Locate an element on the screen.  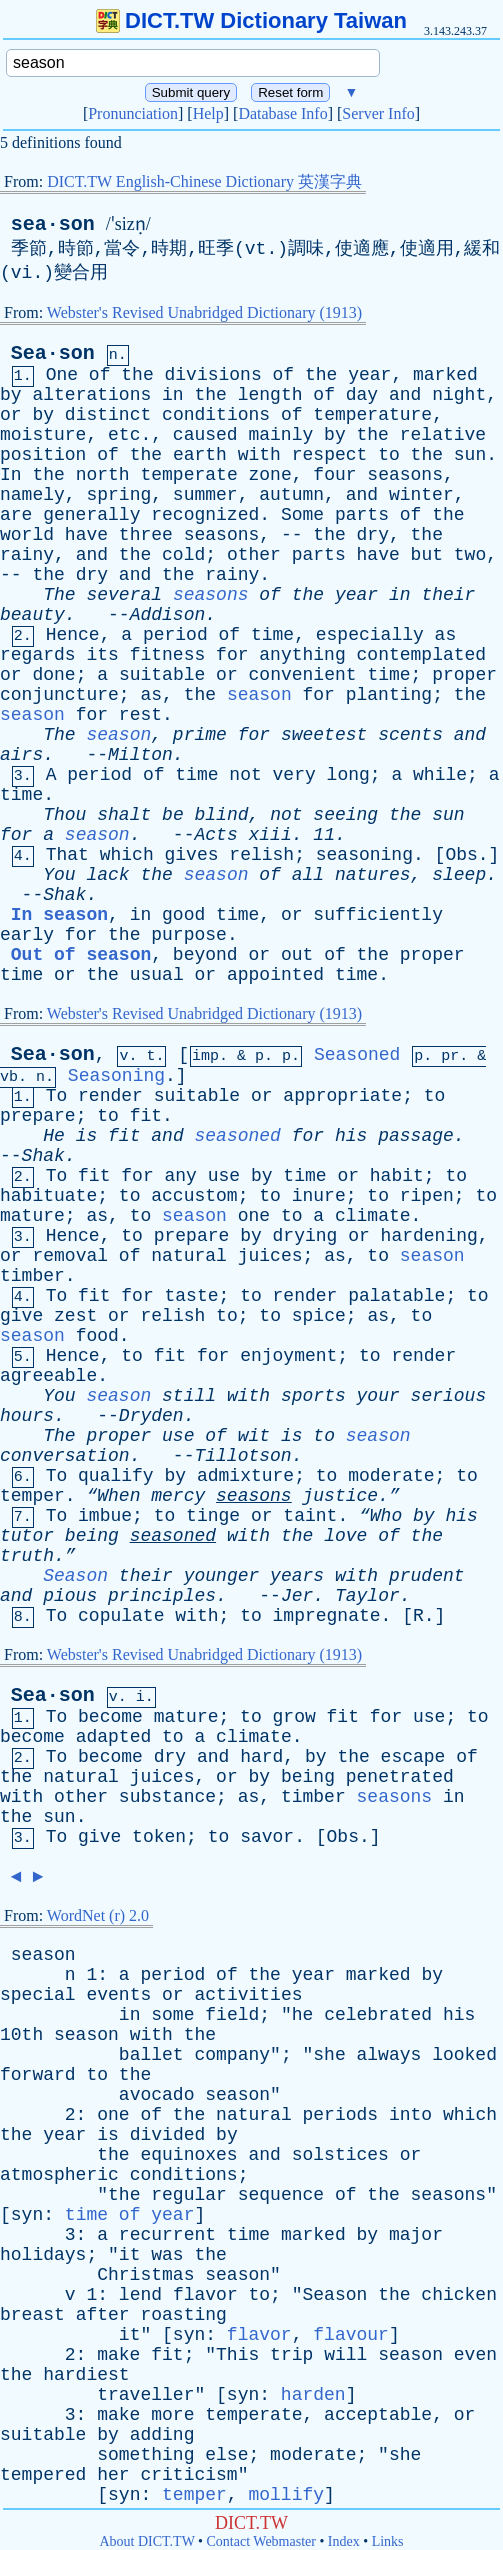
periods is located at coordinates (341, 2115).